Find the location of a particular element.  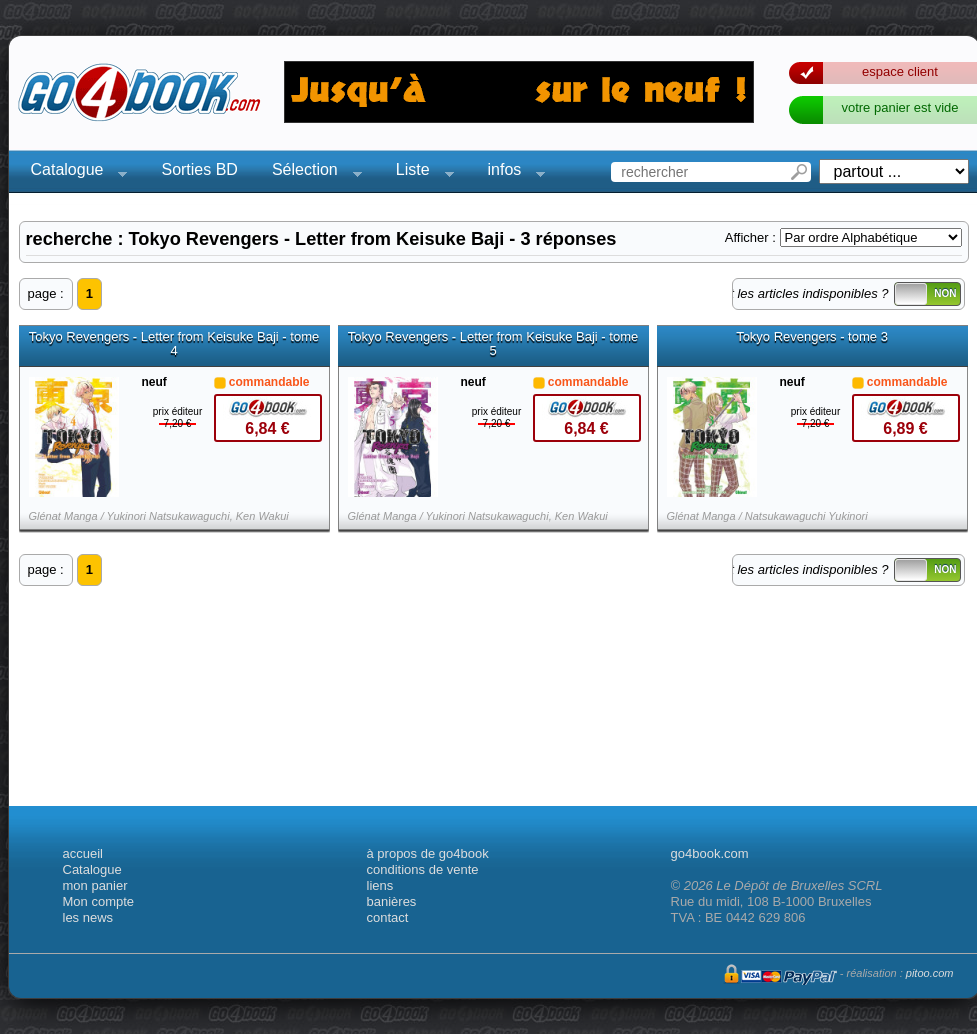

liens is located at coordinates (380, 885).